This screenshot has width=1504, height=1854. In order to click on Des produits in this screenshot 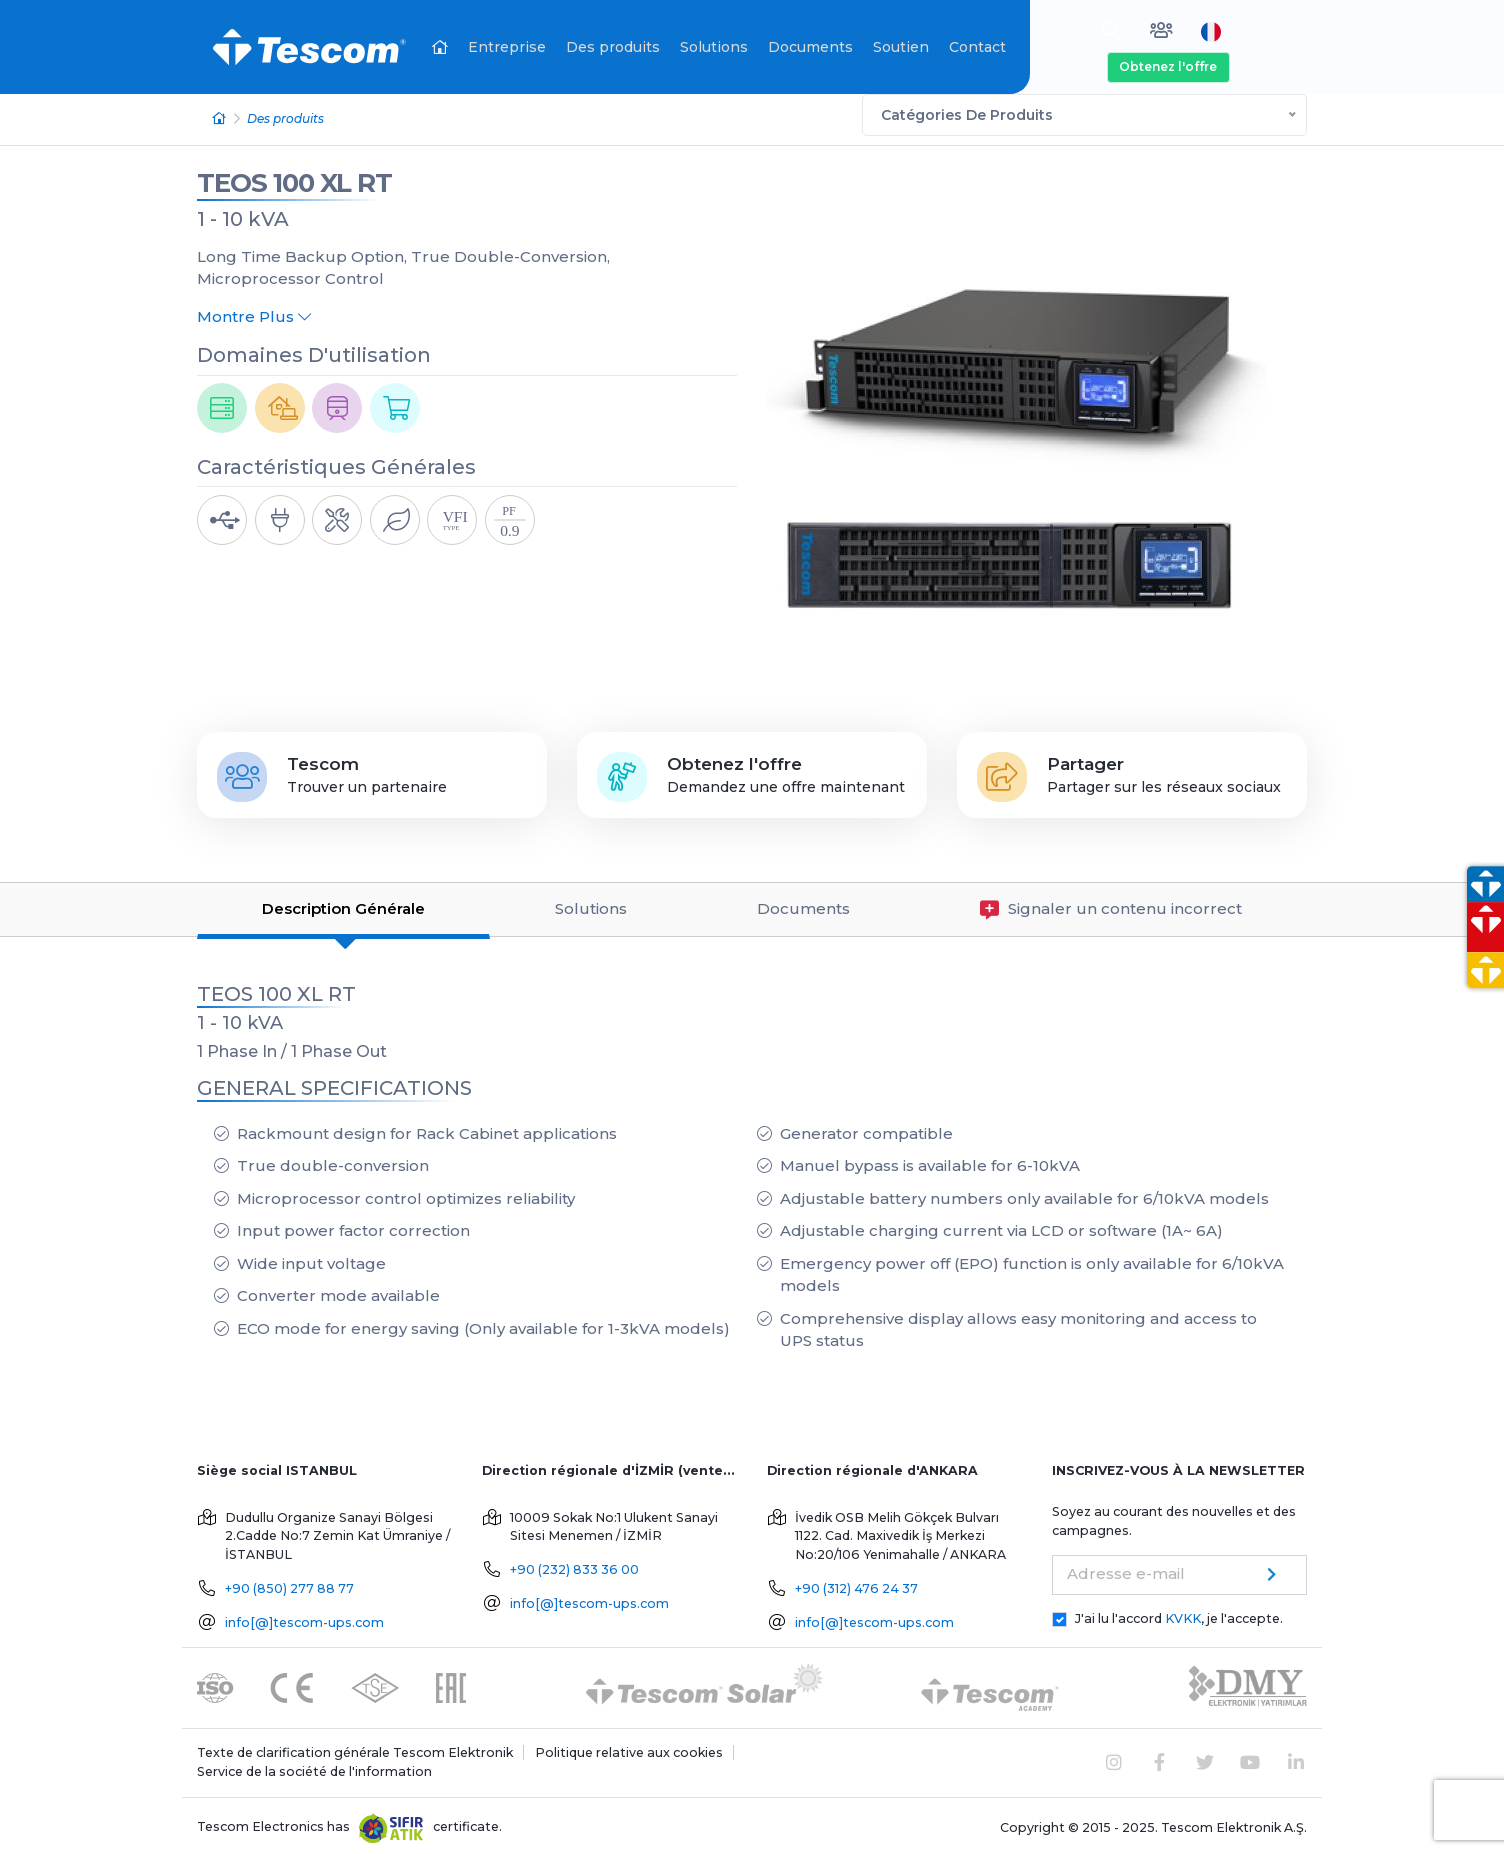, I will do `click(613, 47)`.